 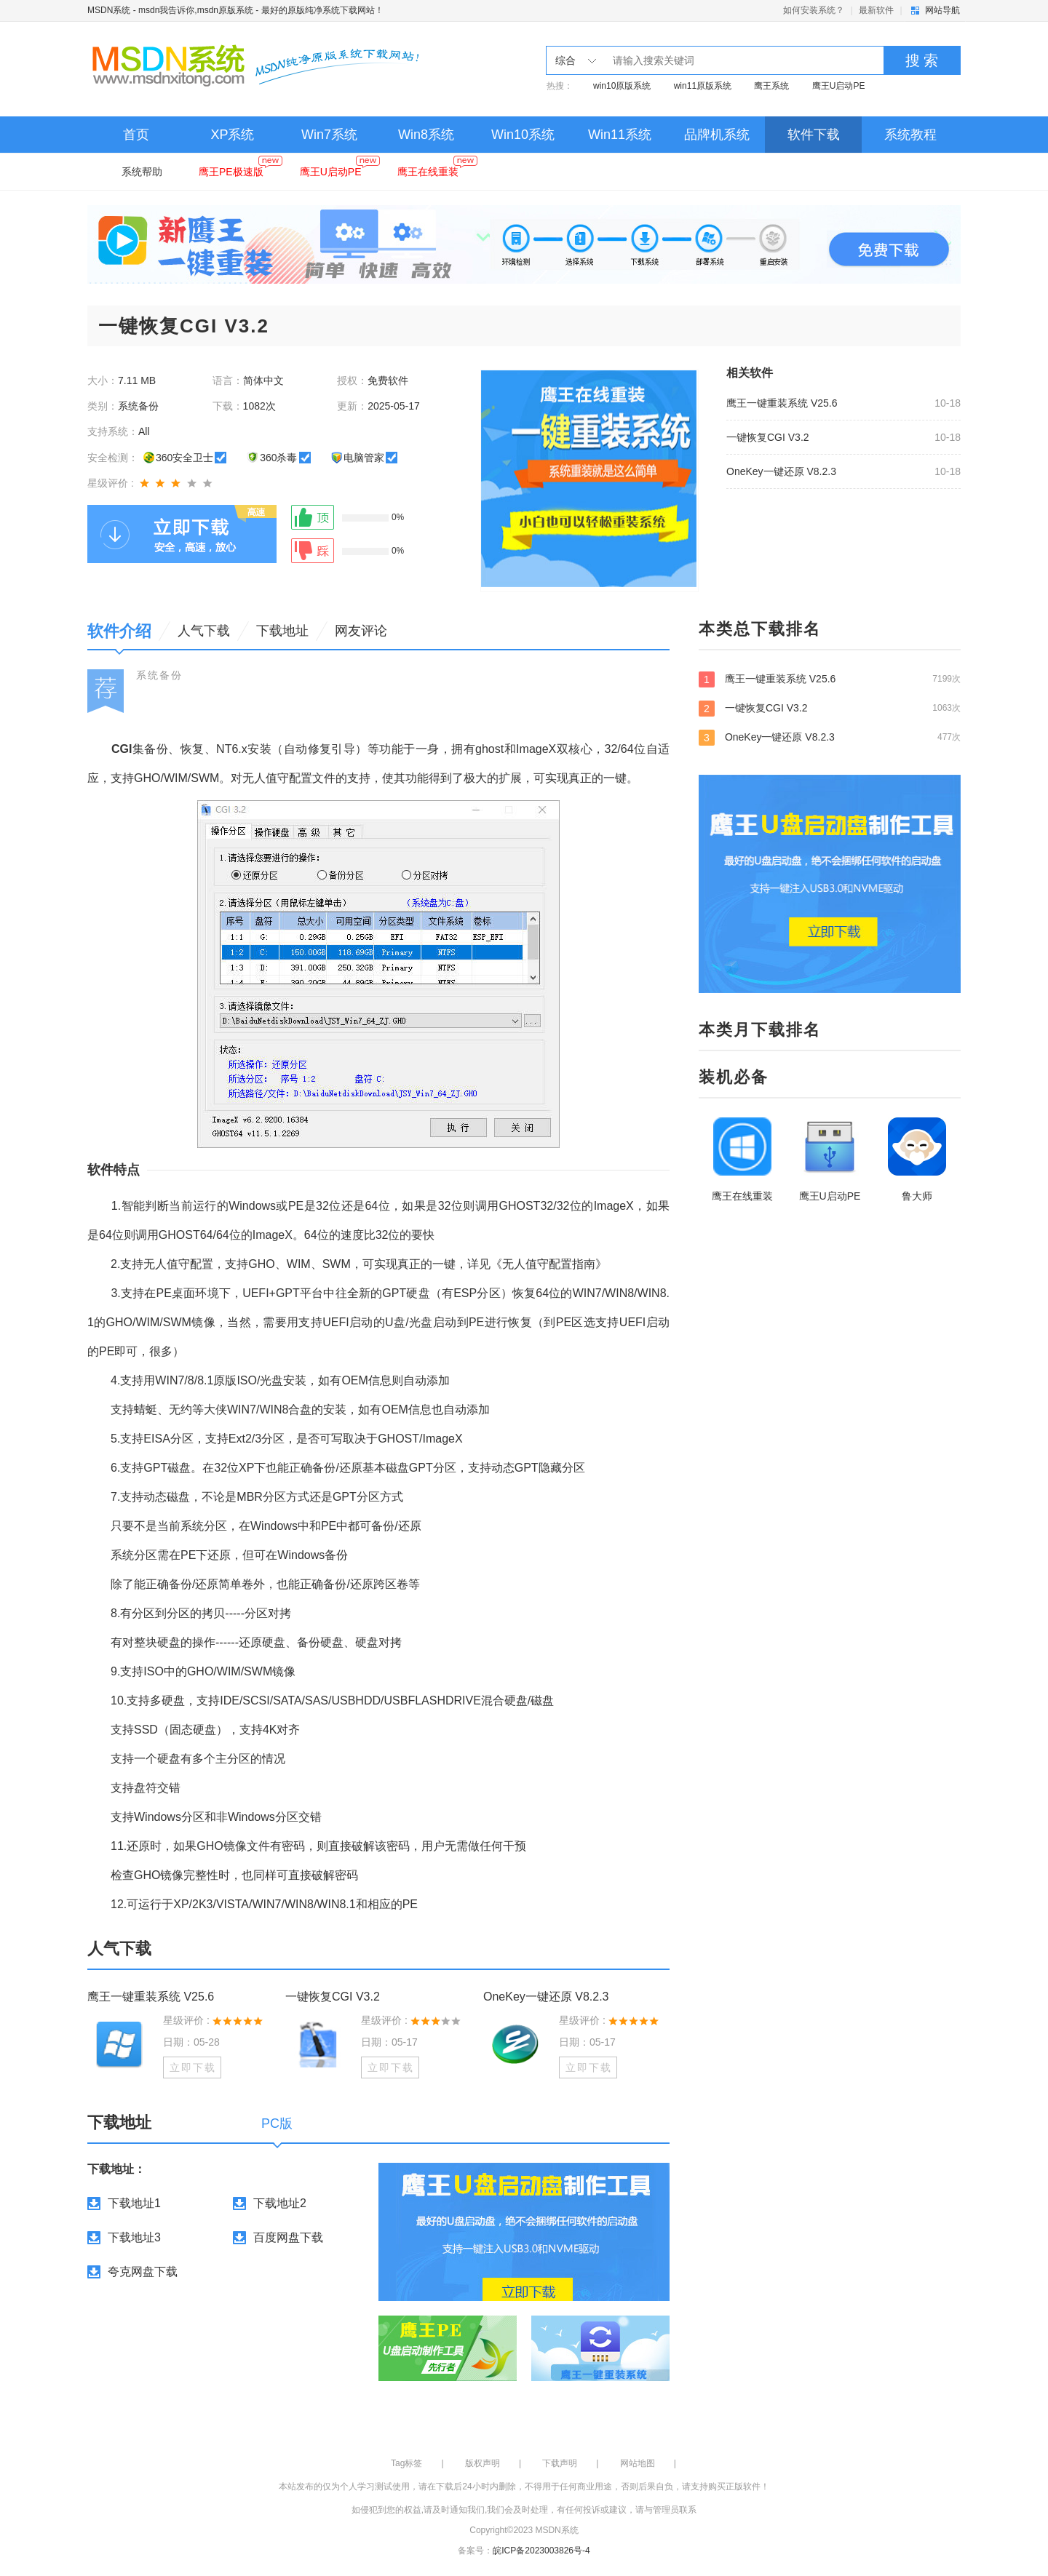 What do you see at coordinates (622, 86) in the screenshot?
I see `win10原版系统` at bounding box center [622, 86].